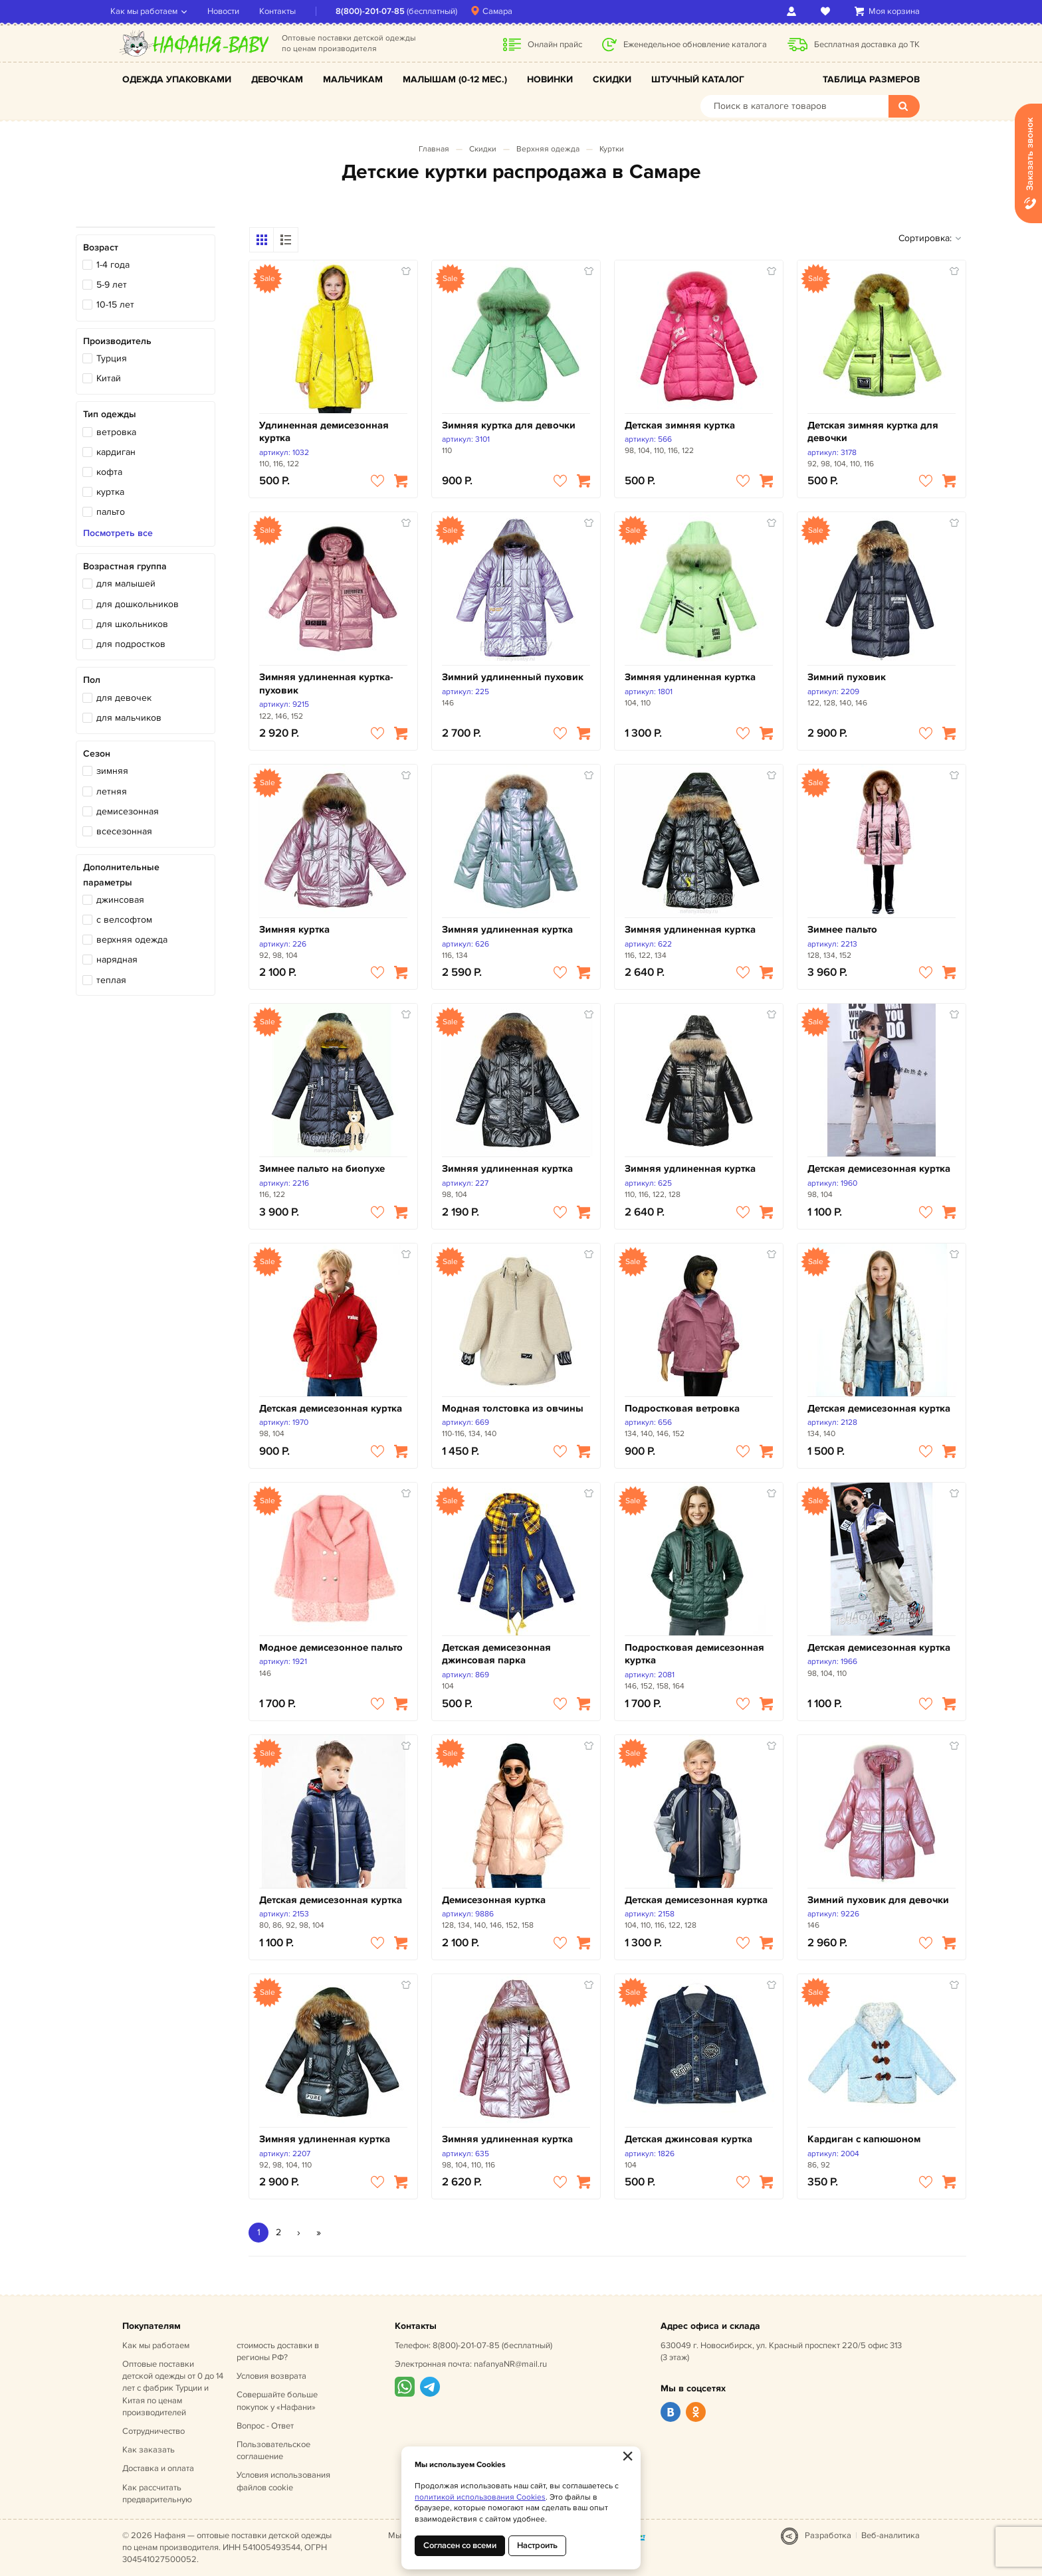 The image size is (1042, 2576). I want to click on пальто, so click(110, 511).